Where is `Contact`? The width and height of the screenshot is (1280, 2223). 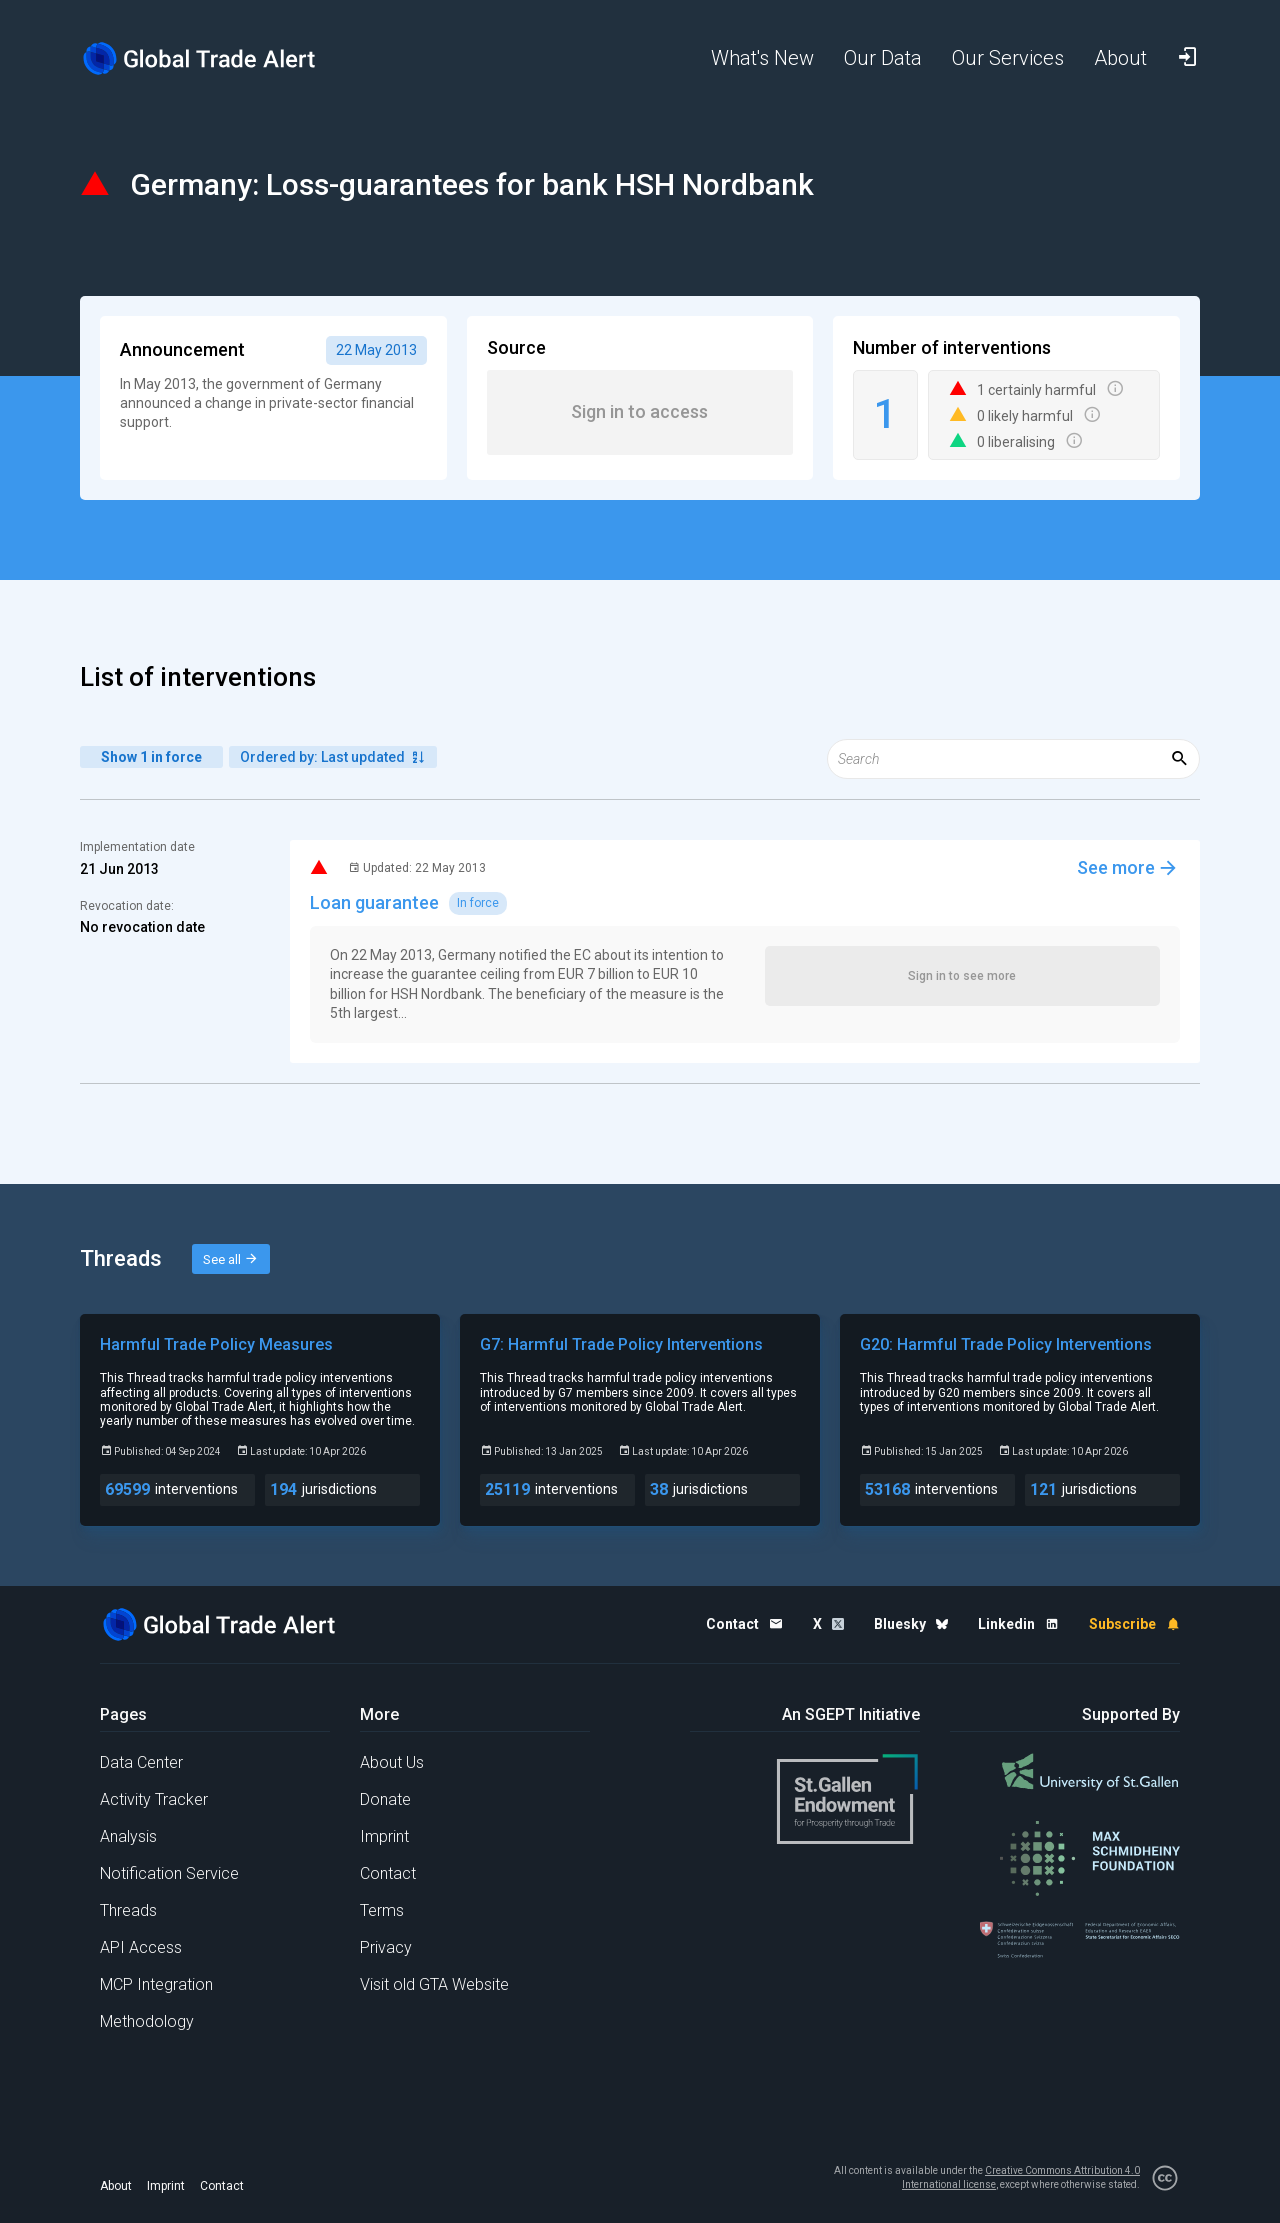
Contact is located at coordinates (388, 1873).